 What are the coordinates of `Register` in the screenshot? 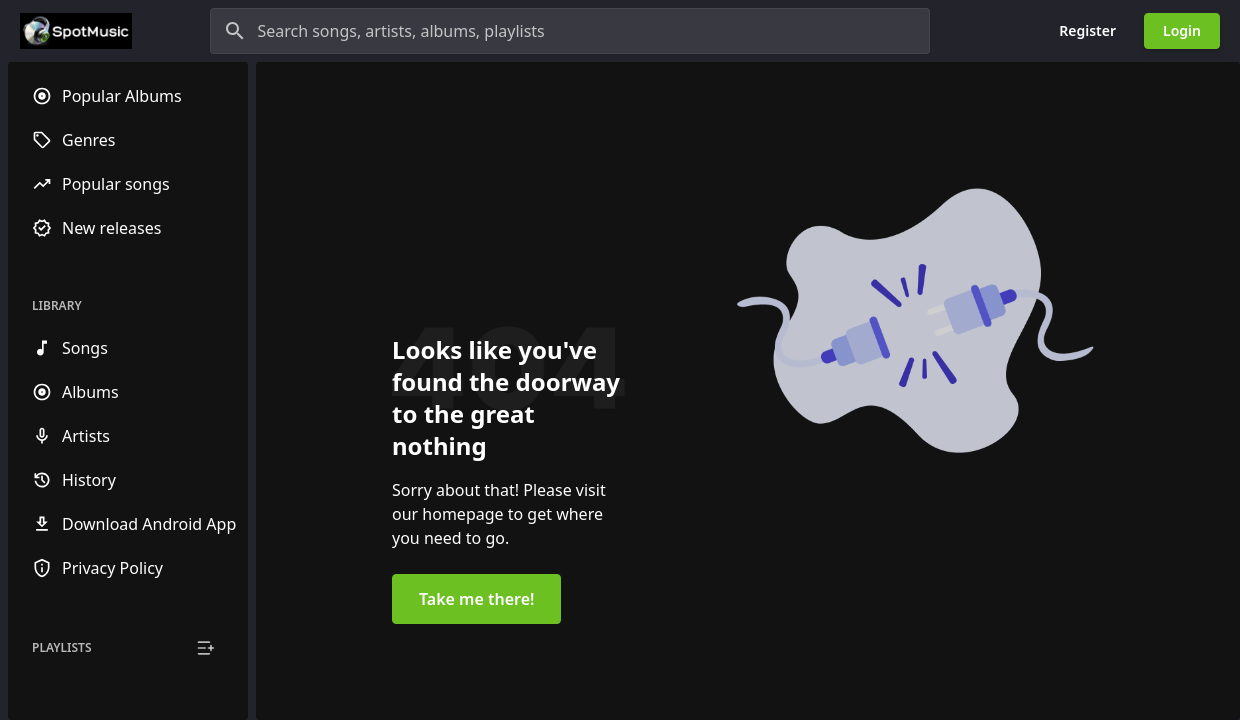 It's located at (1087, 30).